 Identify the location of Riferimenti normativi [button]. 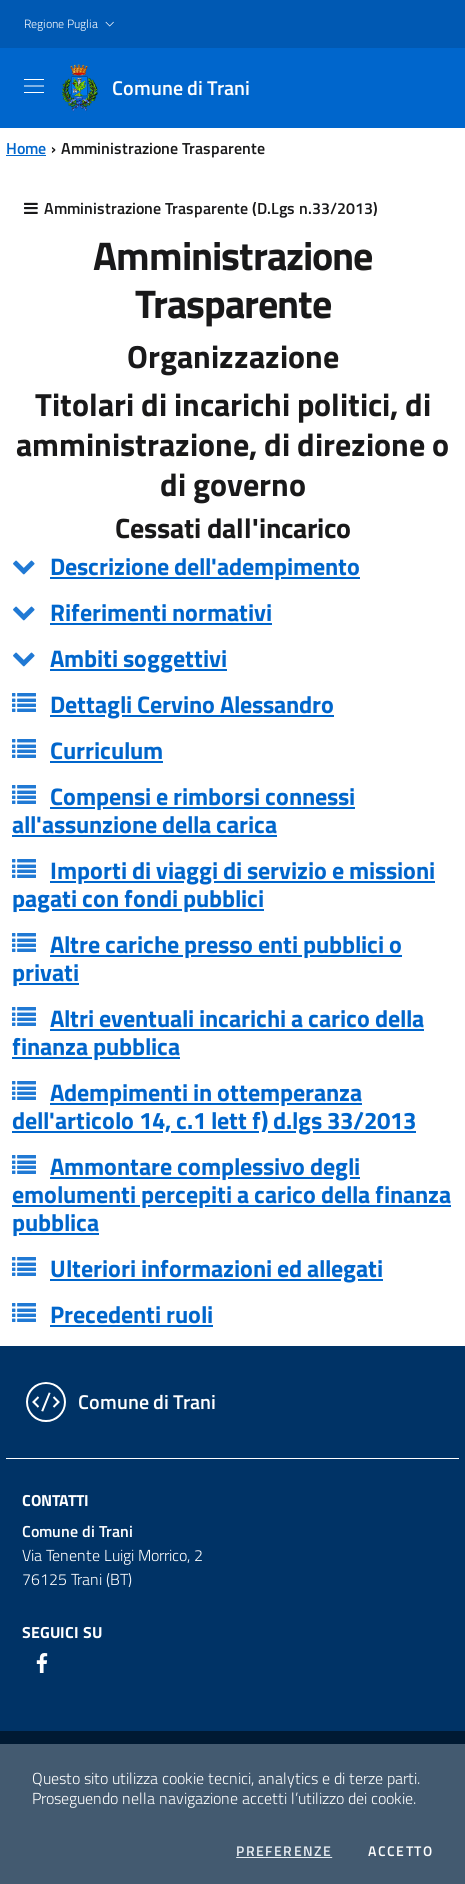
(161, 612).